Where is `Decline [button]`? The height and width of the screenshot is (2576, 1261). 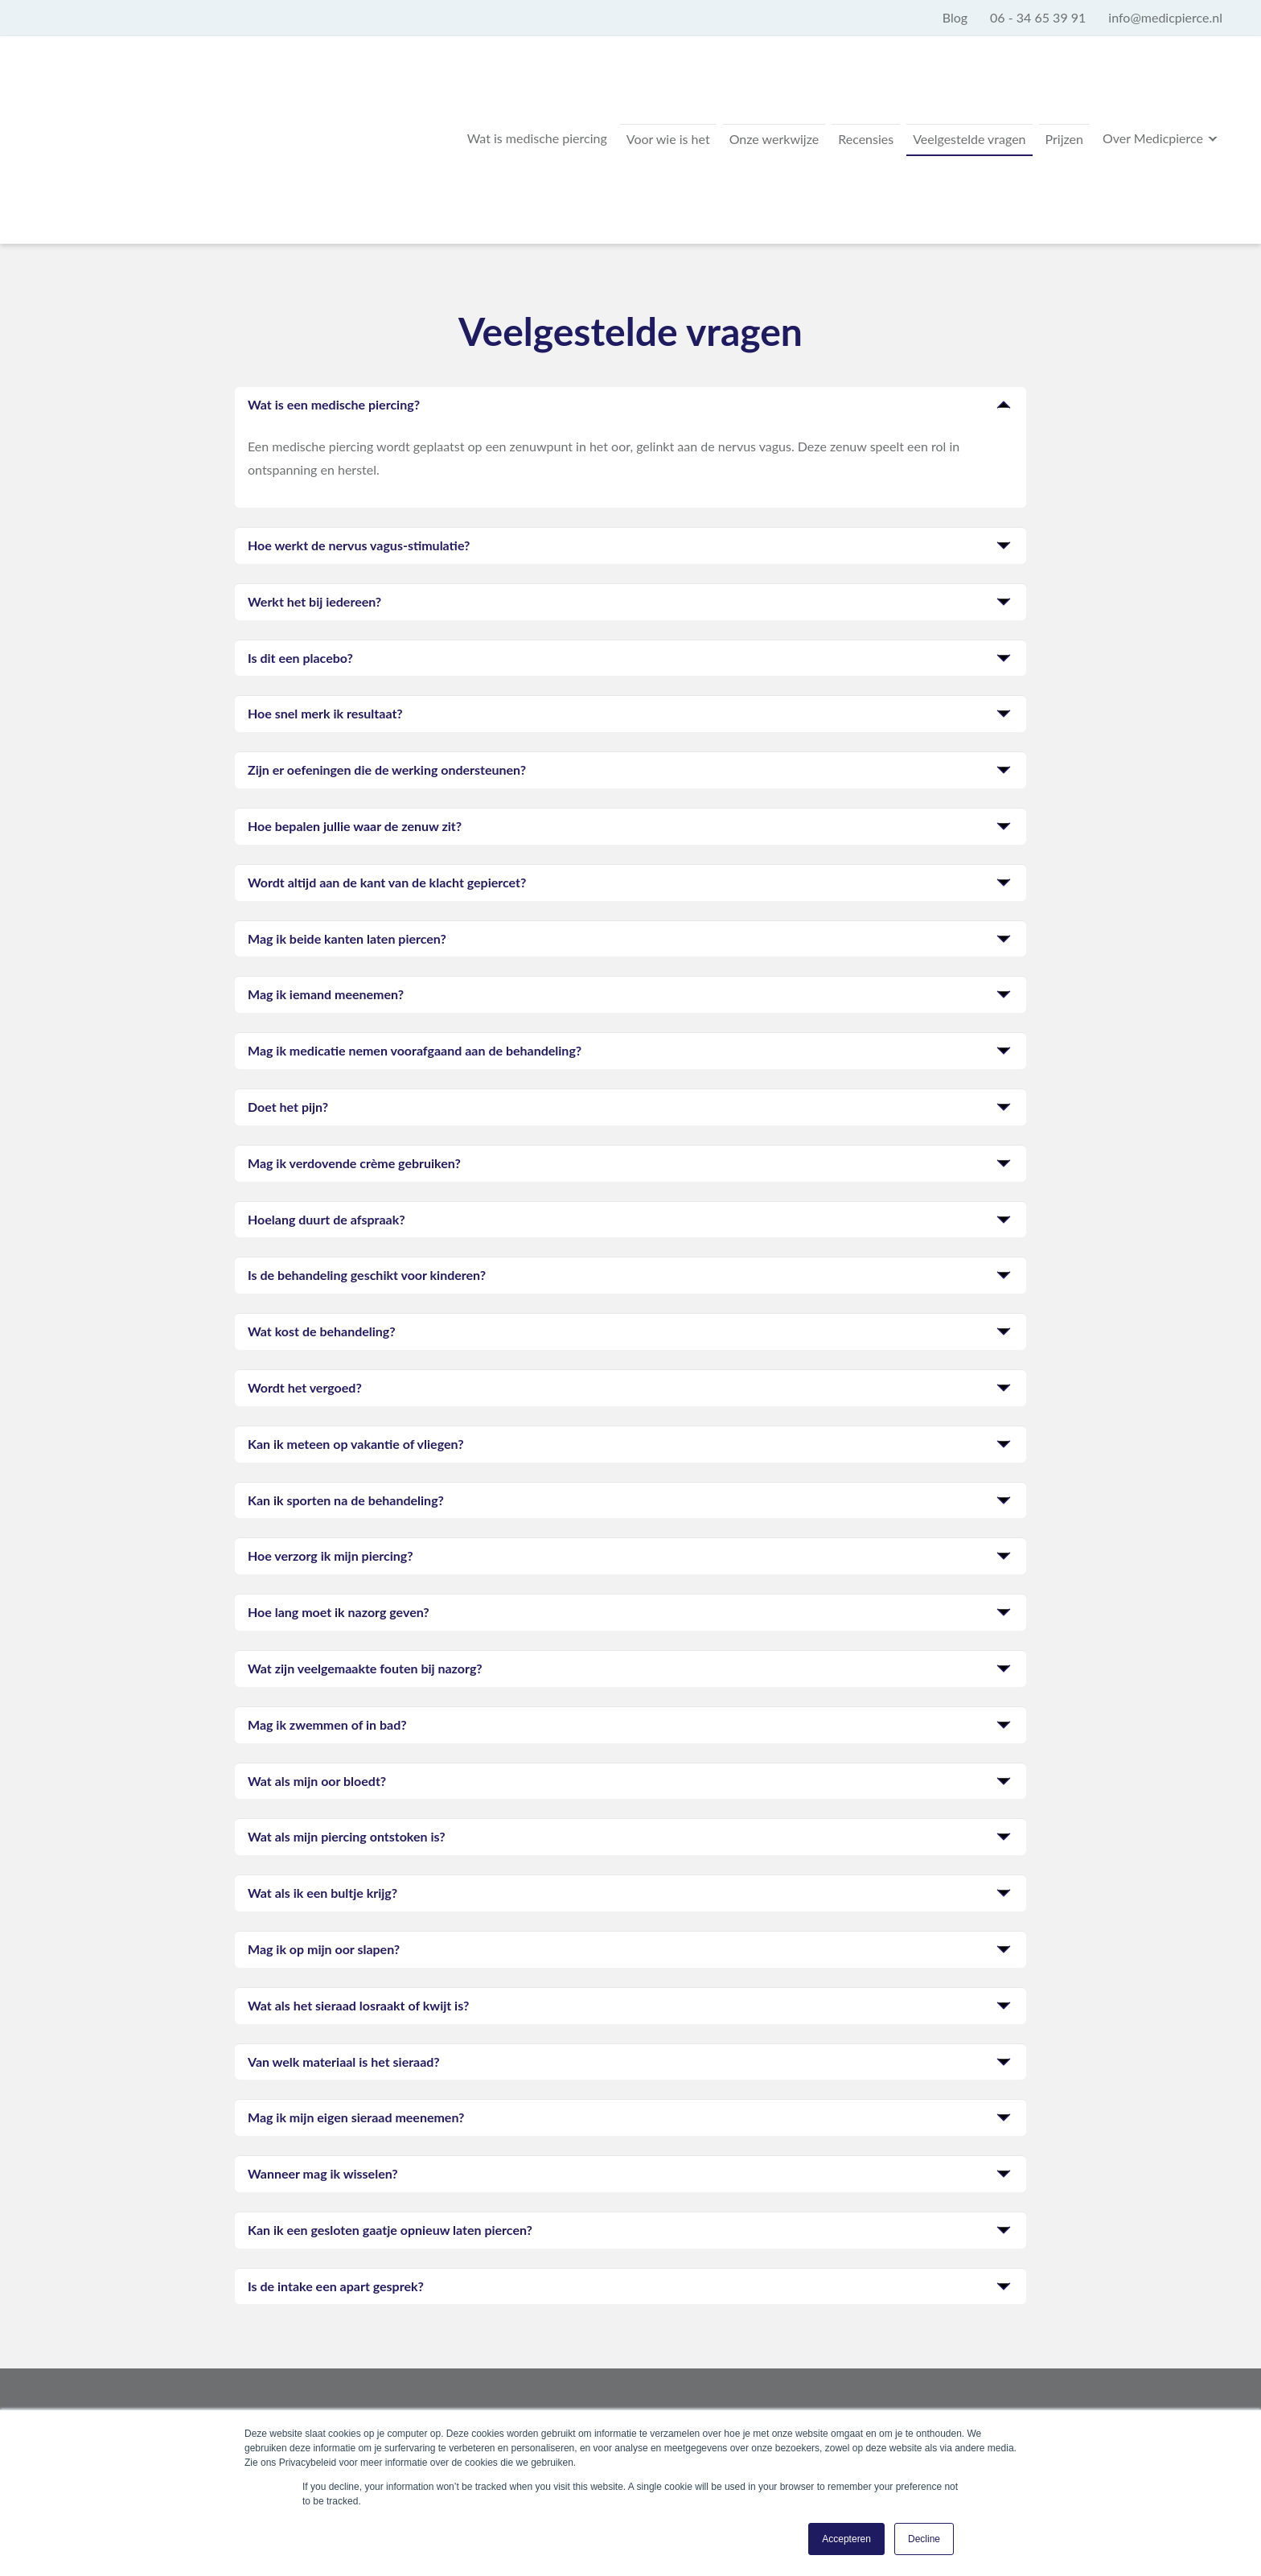 Decline [button] is located at coordinates (924, 2539).